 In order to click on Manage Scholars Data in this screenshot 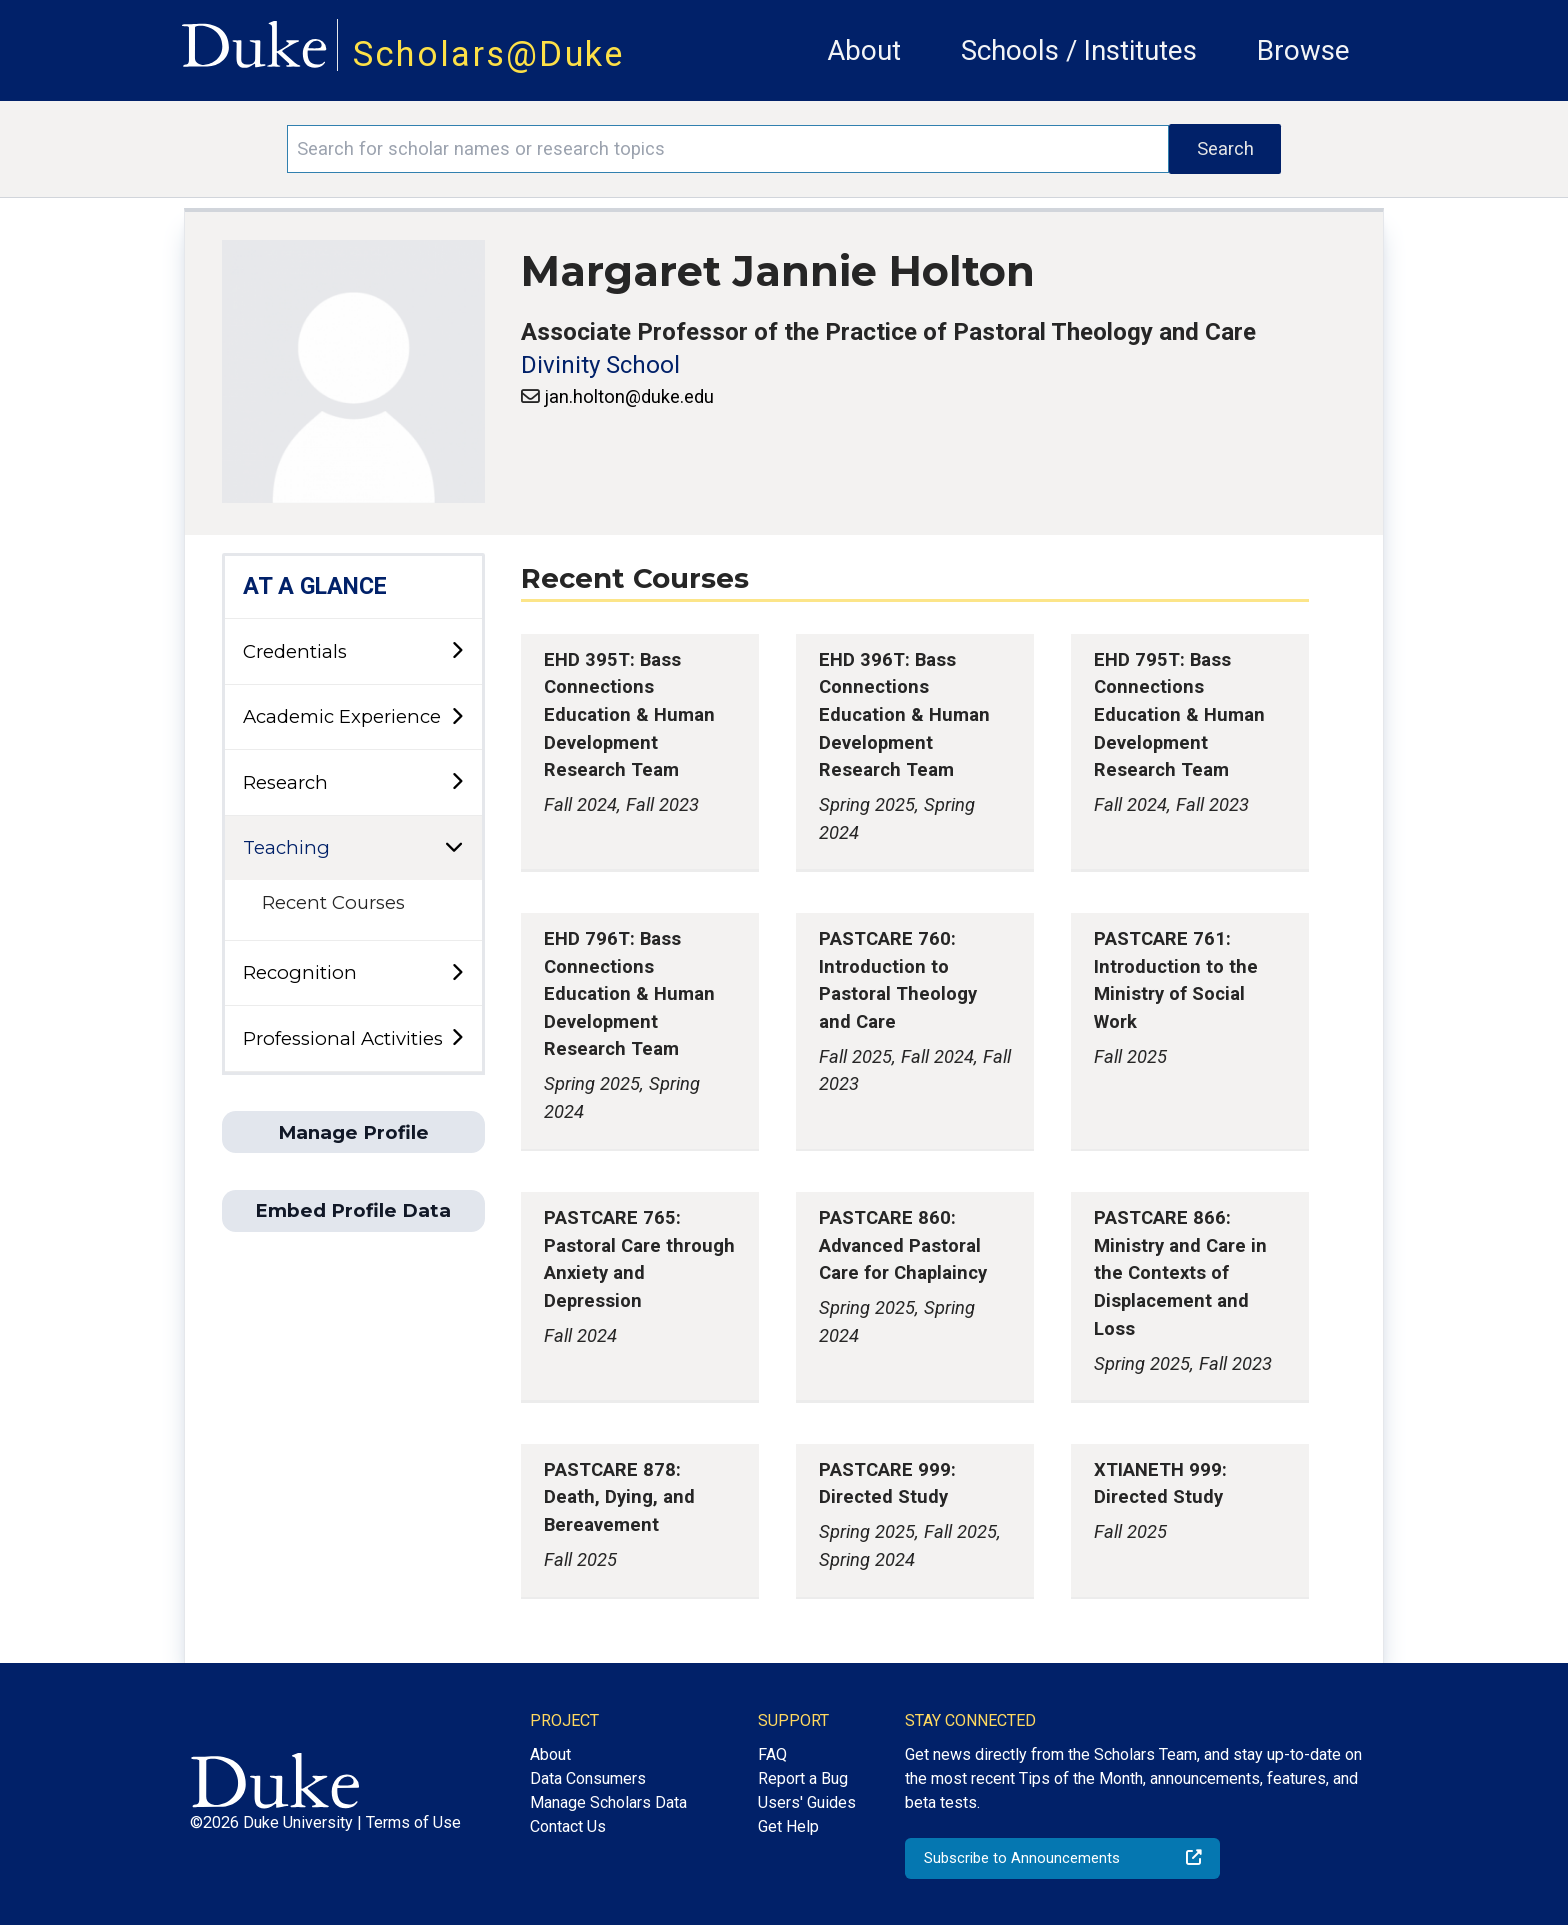, I will do `click(608, 1802)`.